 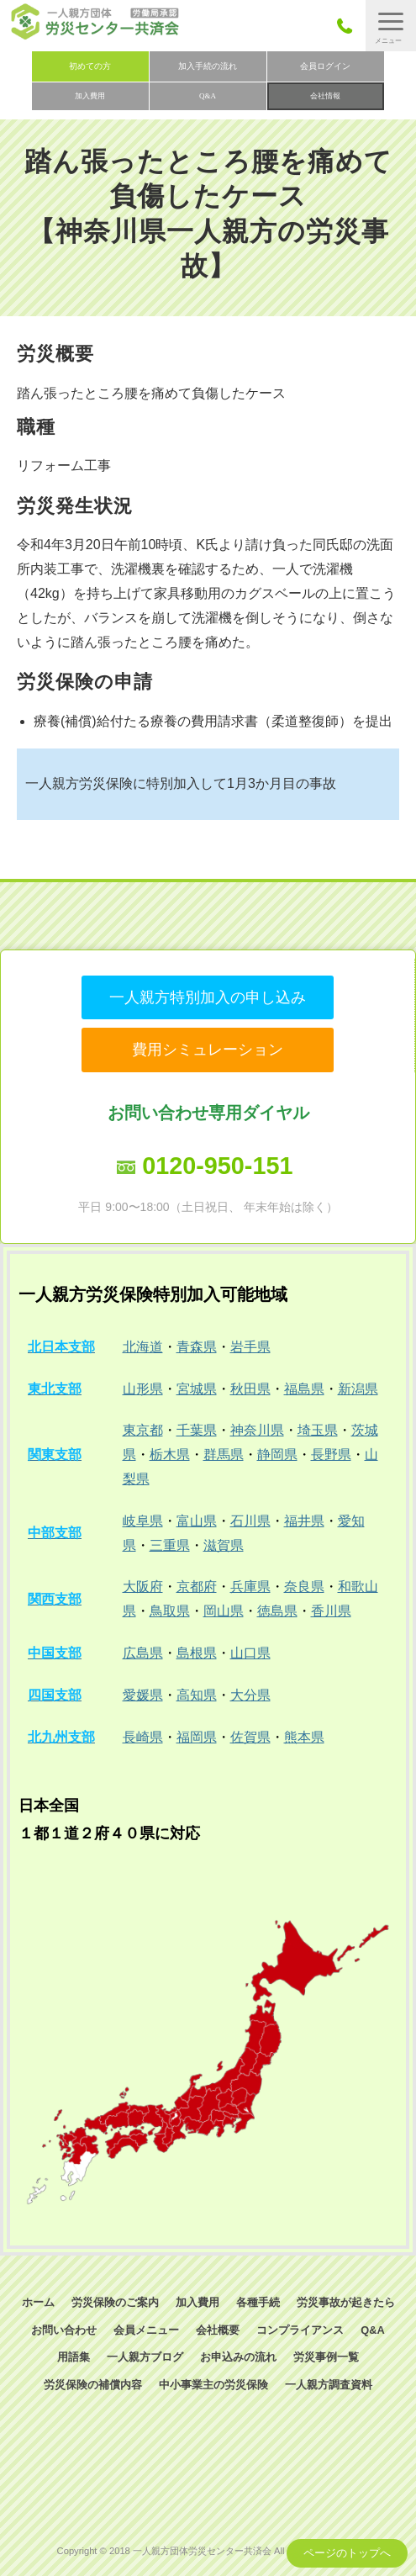 I want to click on 0120-950-151, so click(x=217, y=1165).